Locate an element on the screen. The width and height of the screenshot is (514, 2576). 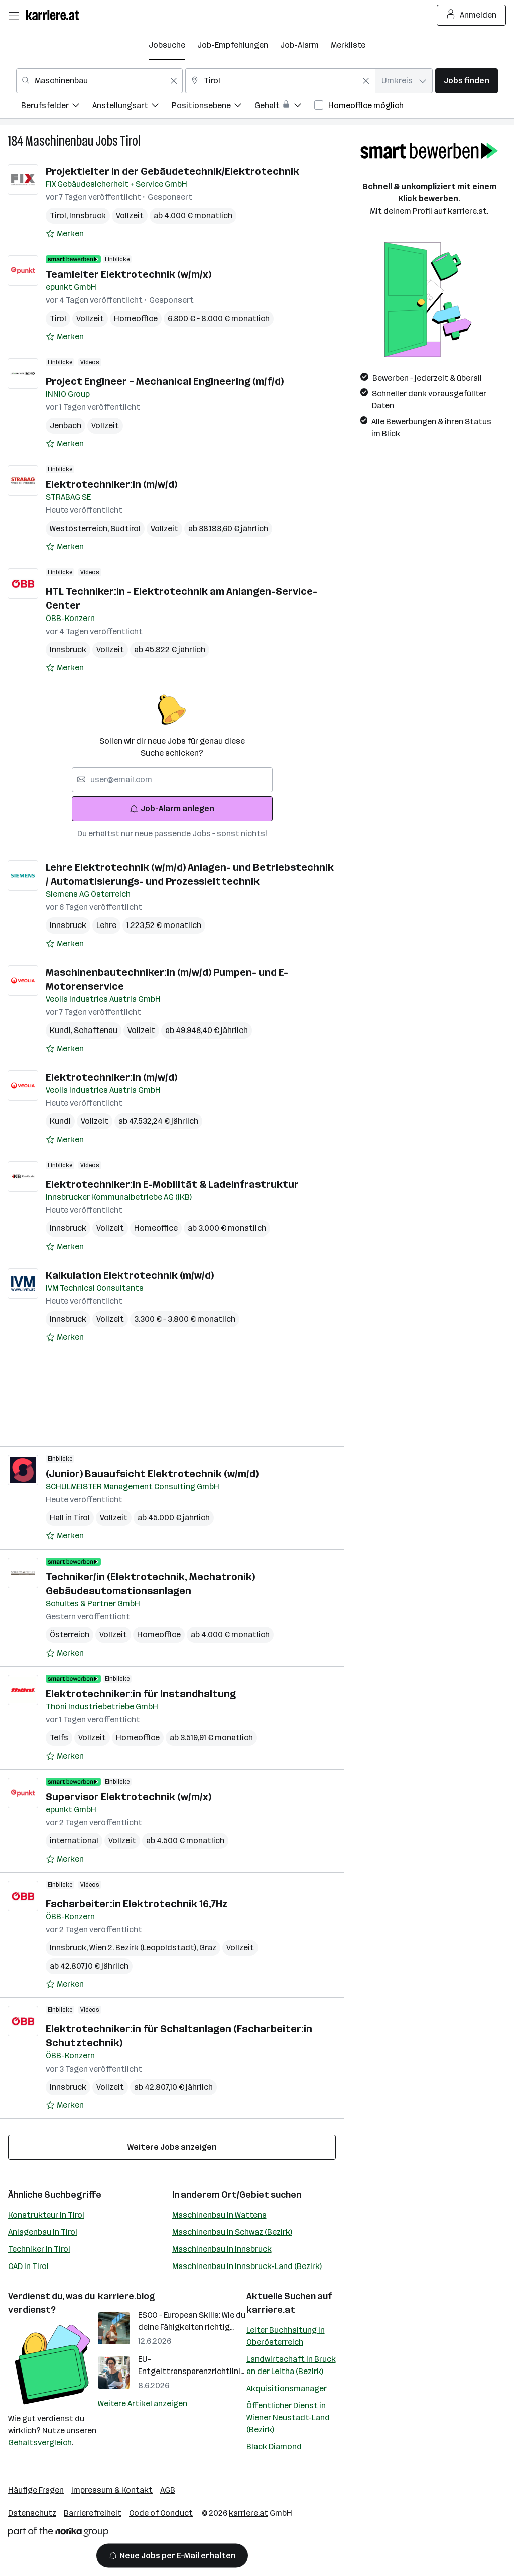
Weitere Jobs anzeigen [15 weitere Jobs laden] is located at coordinates (172, 2147).